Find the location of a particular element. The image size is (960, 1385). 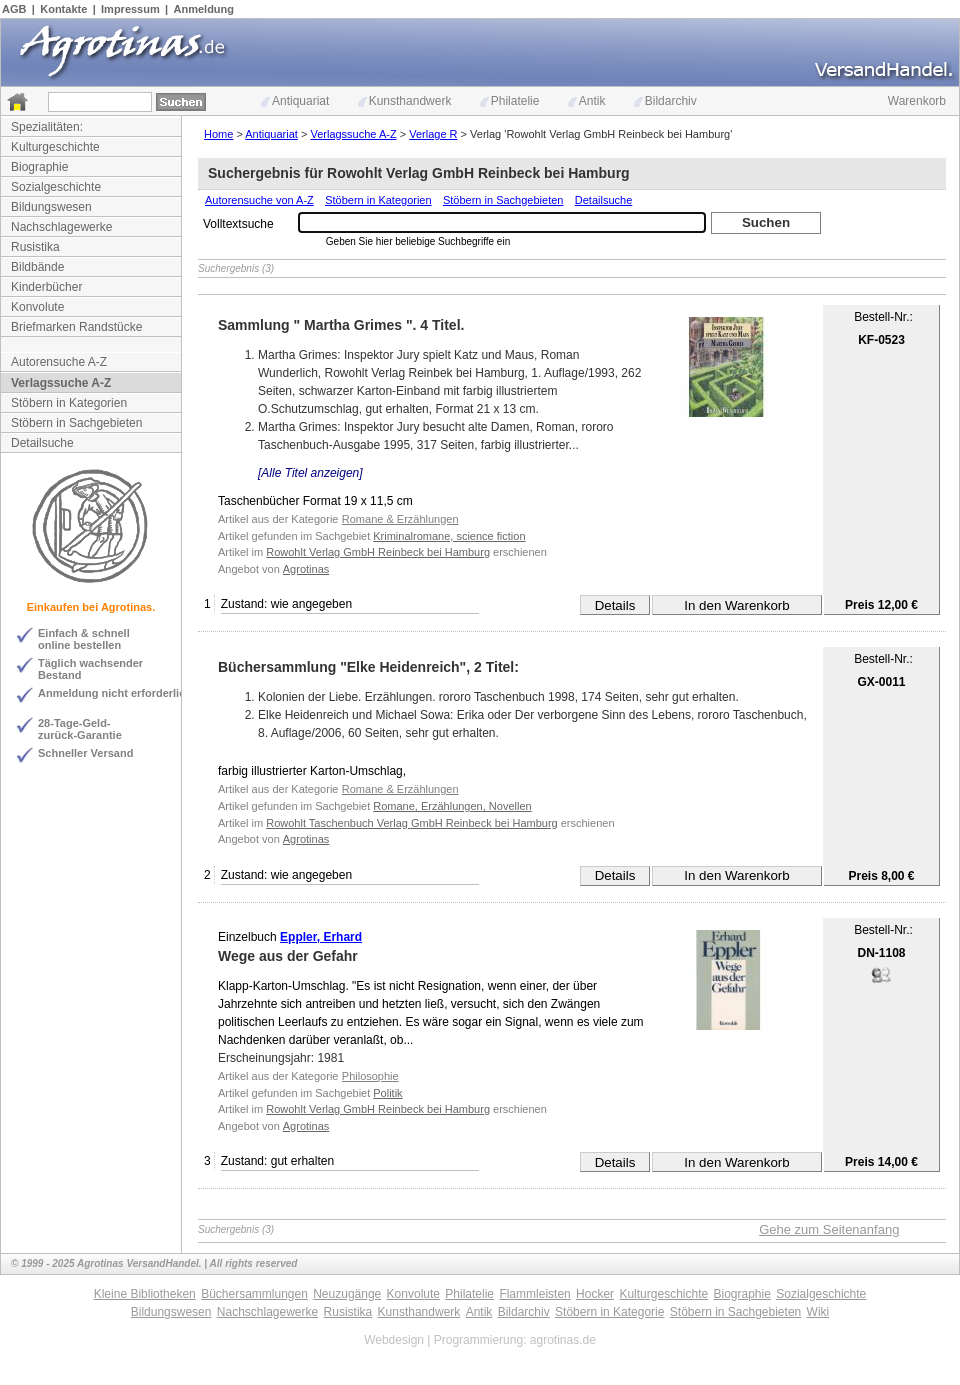

Hocker is located at coordinates (595, 1294).